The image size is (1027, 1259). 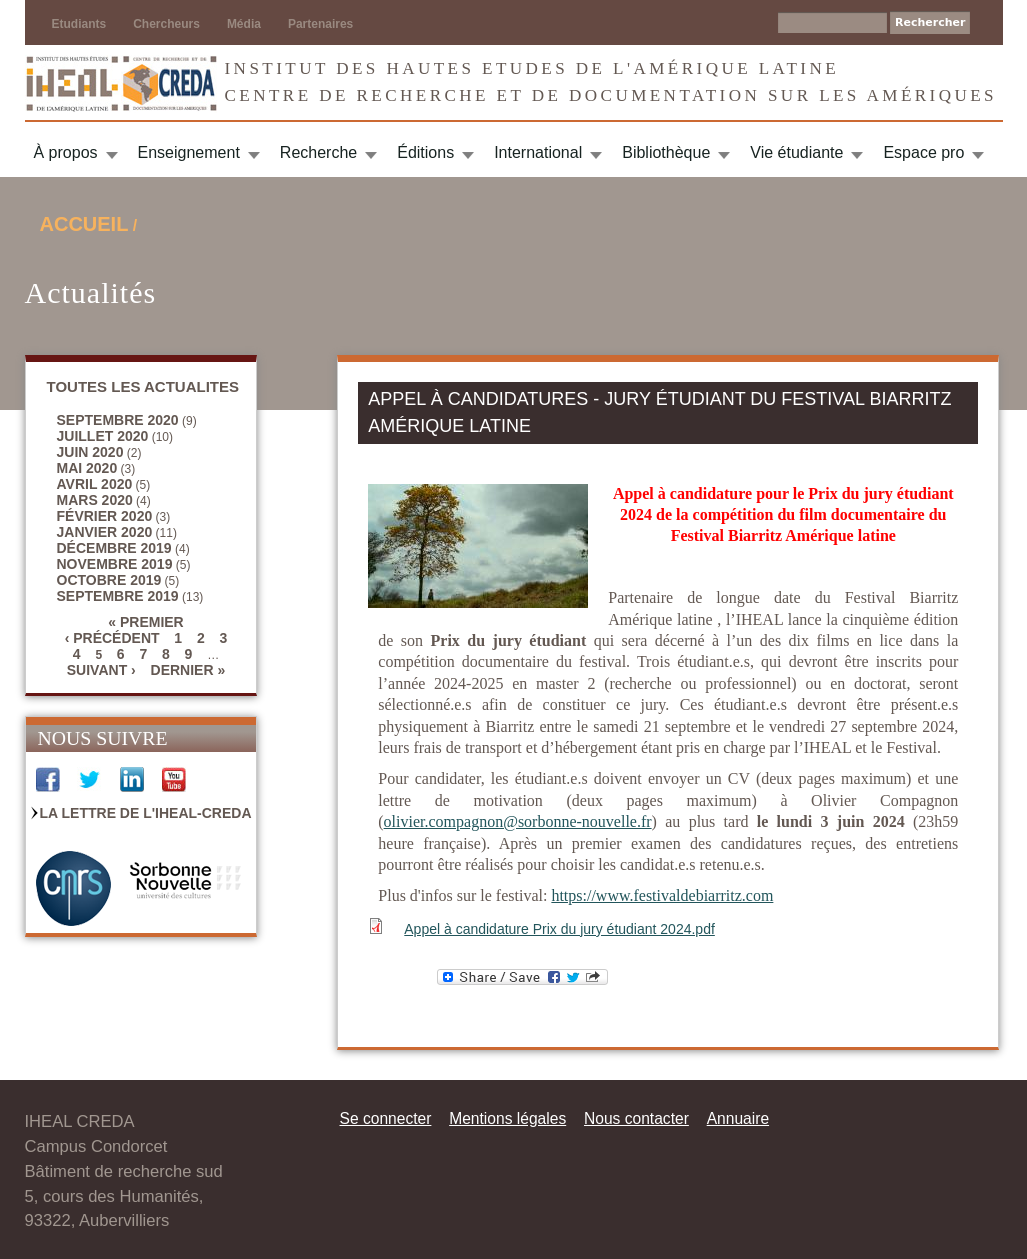 I want to click on olivier.compagnon@sorbonne-nouvelle.fr, so click(x=518, y=821).